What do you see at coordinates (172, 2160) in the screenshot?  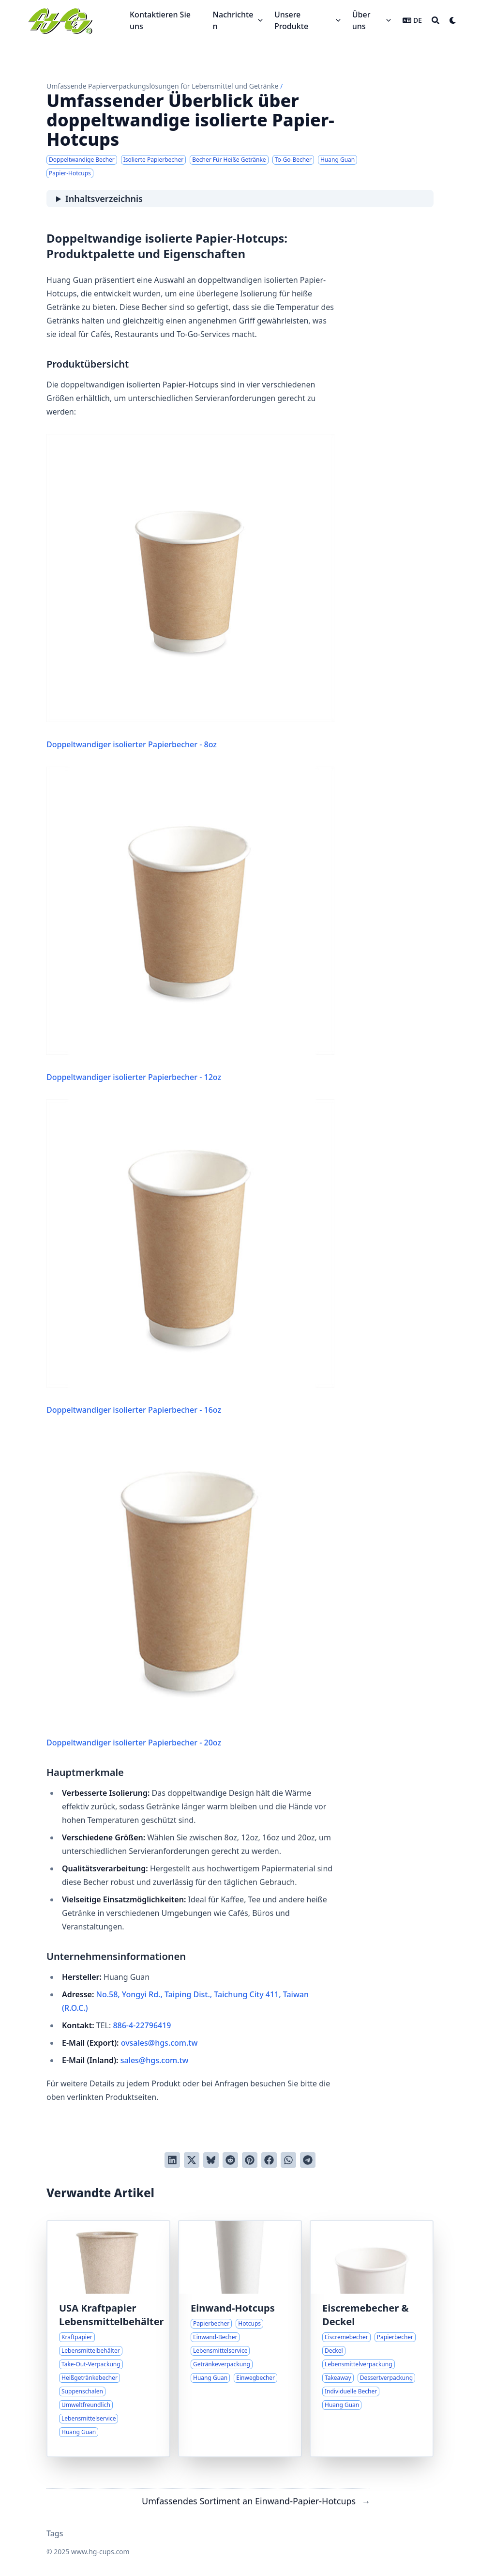 I see `[Auf LinkedIn teilen]` at bounding box center [172, 2160].